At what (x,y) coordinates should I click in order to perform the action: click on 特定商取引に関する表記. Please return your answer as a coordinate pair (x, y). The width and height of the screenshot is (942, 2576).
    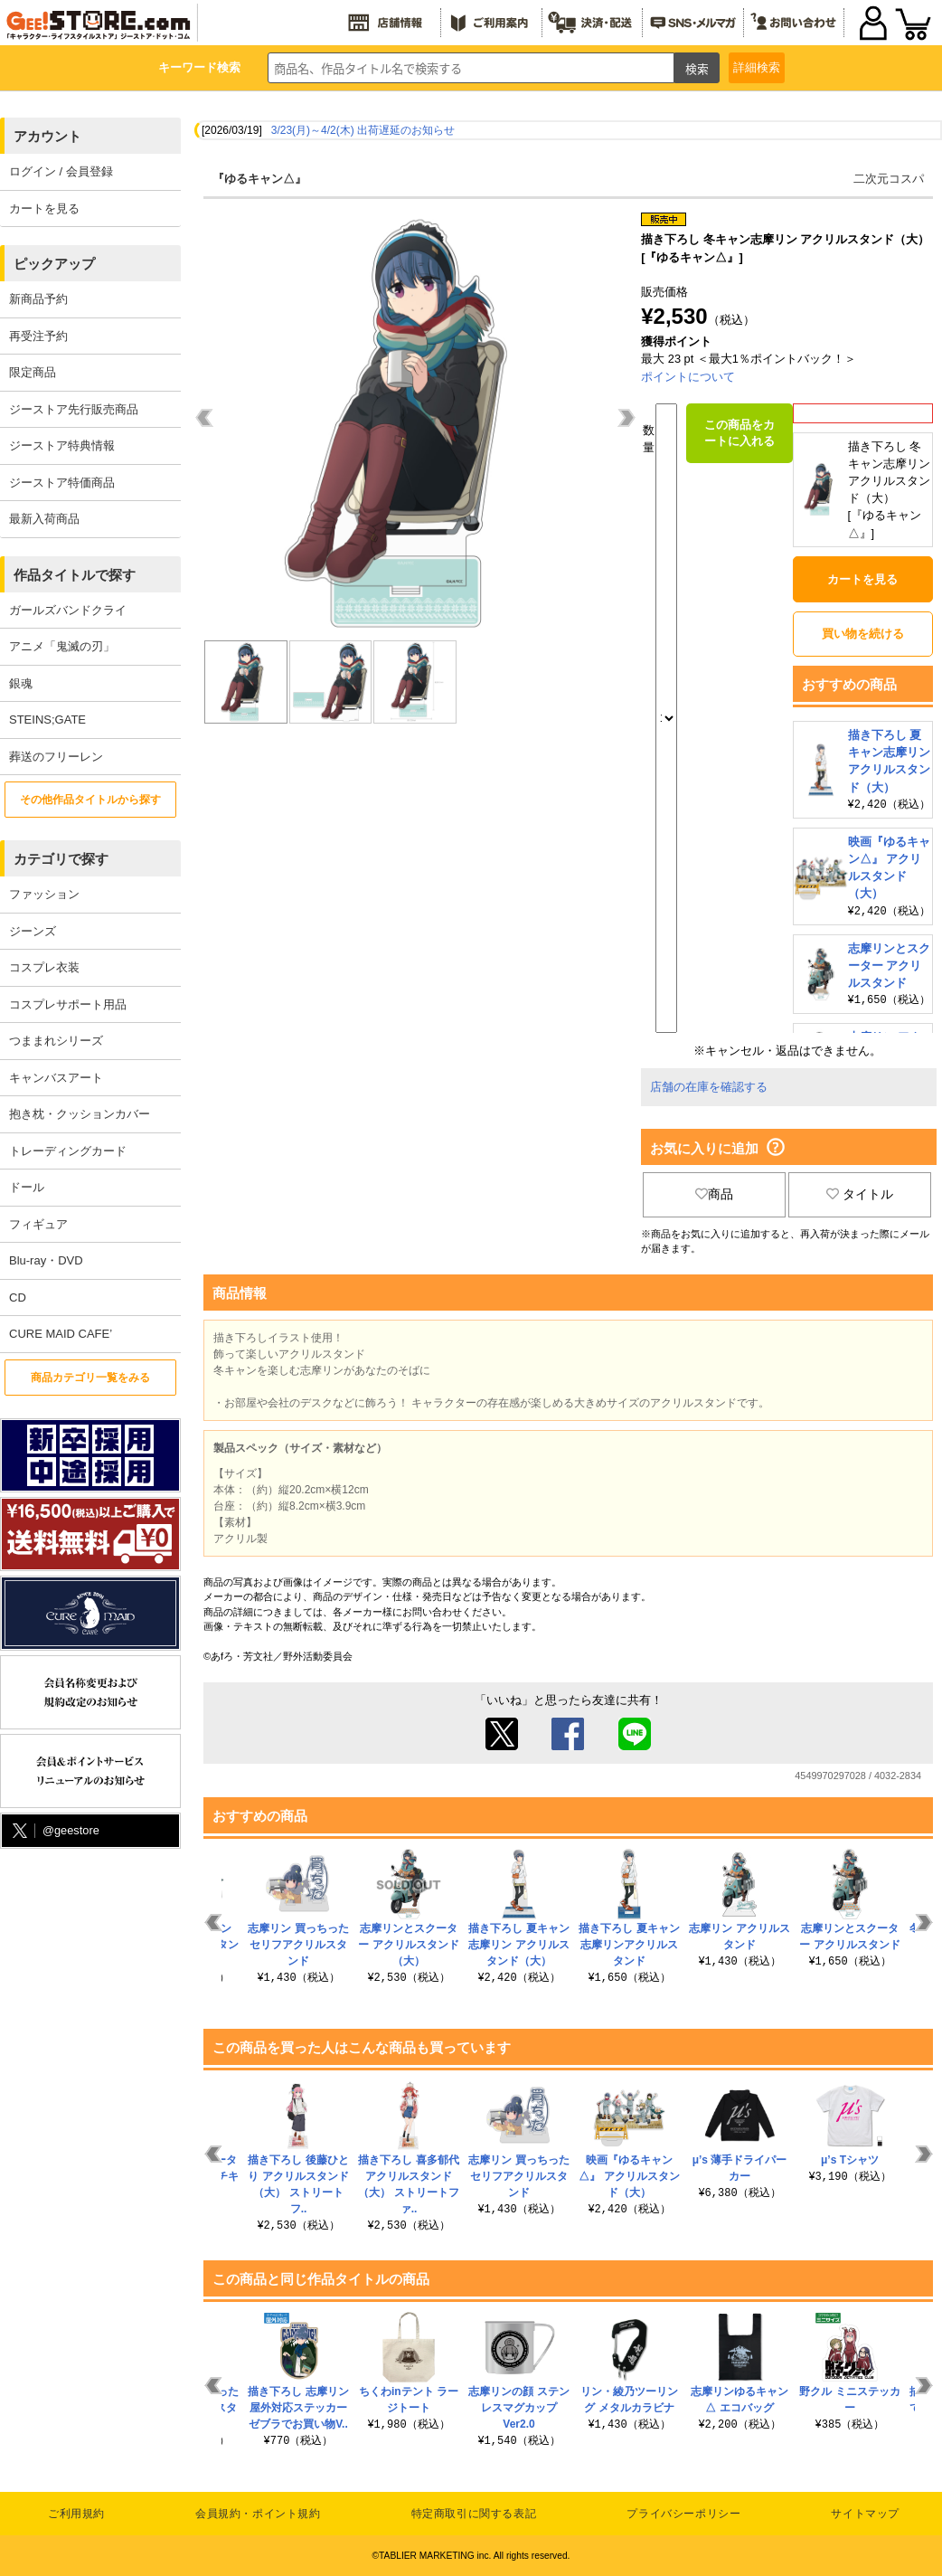
    Looking at the image, I should click on (474, 2513).